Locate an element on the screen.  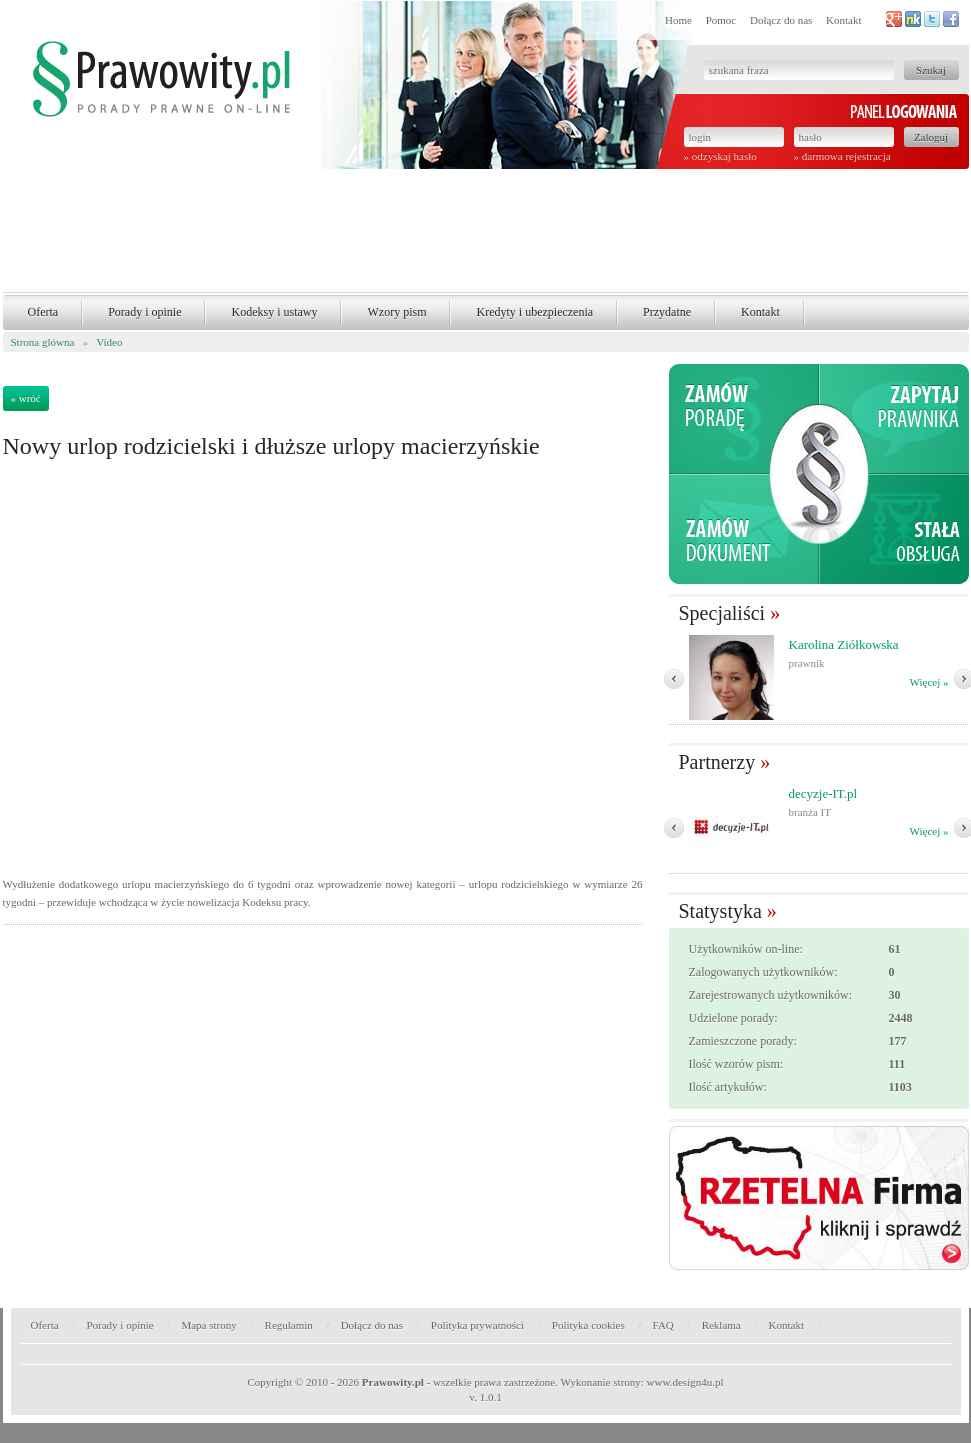
Polityka prywatności is located at coordinates (477, 1325).